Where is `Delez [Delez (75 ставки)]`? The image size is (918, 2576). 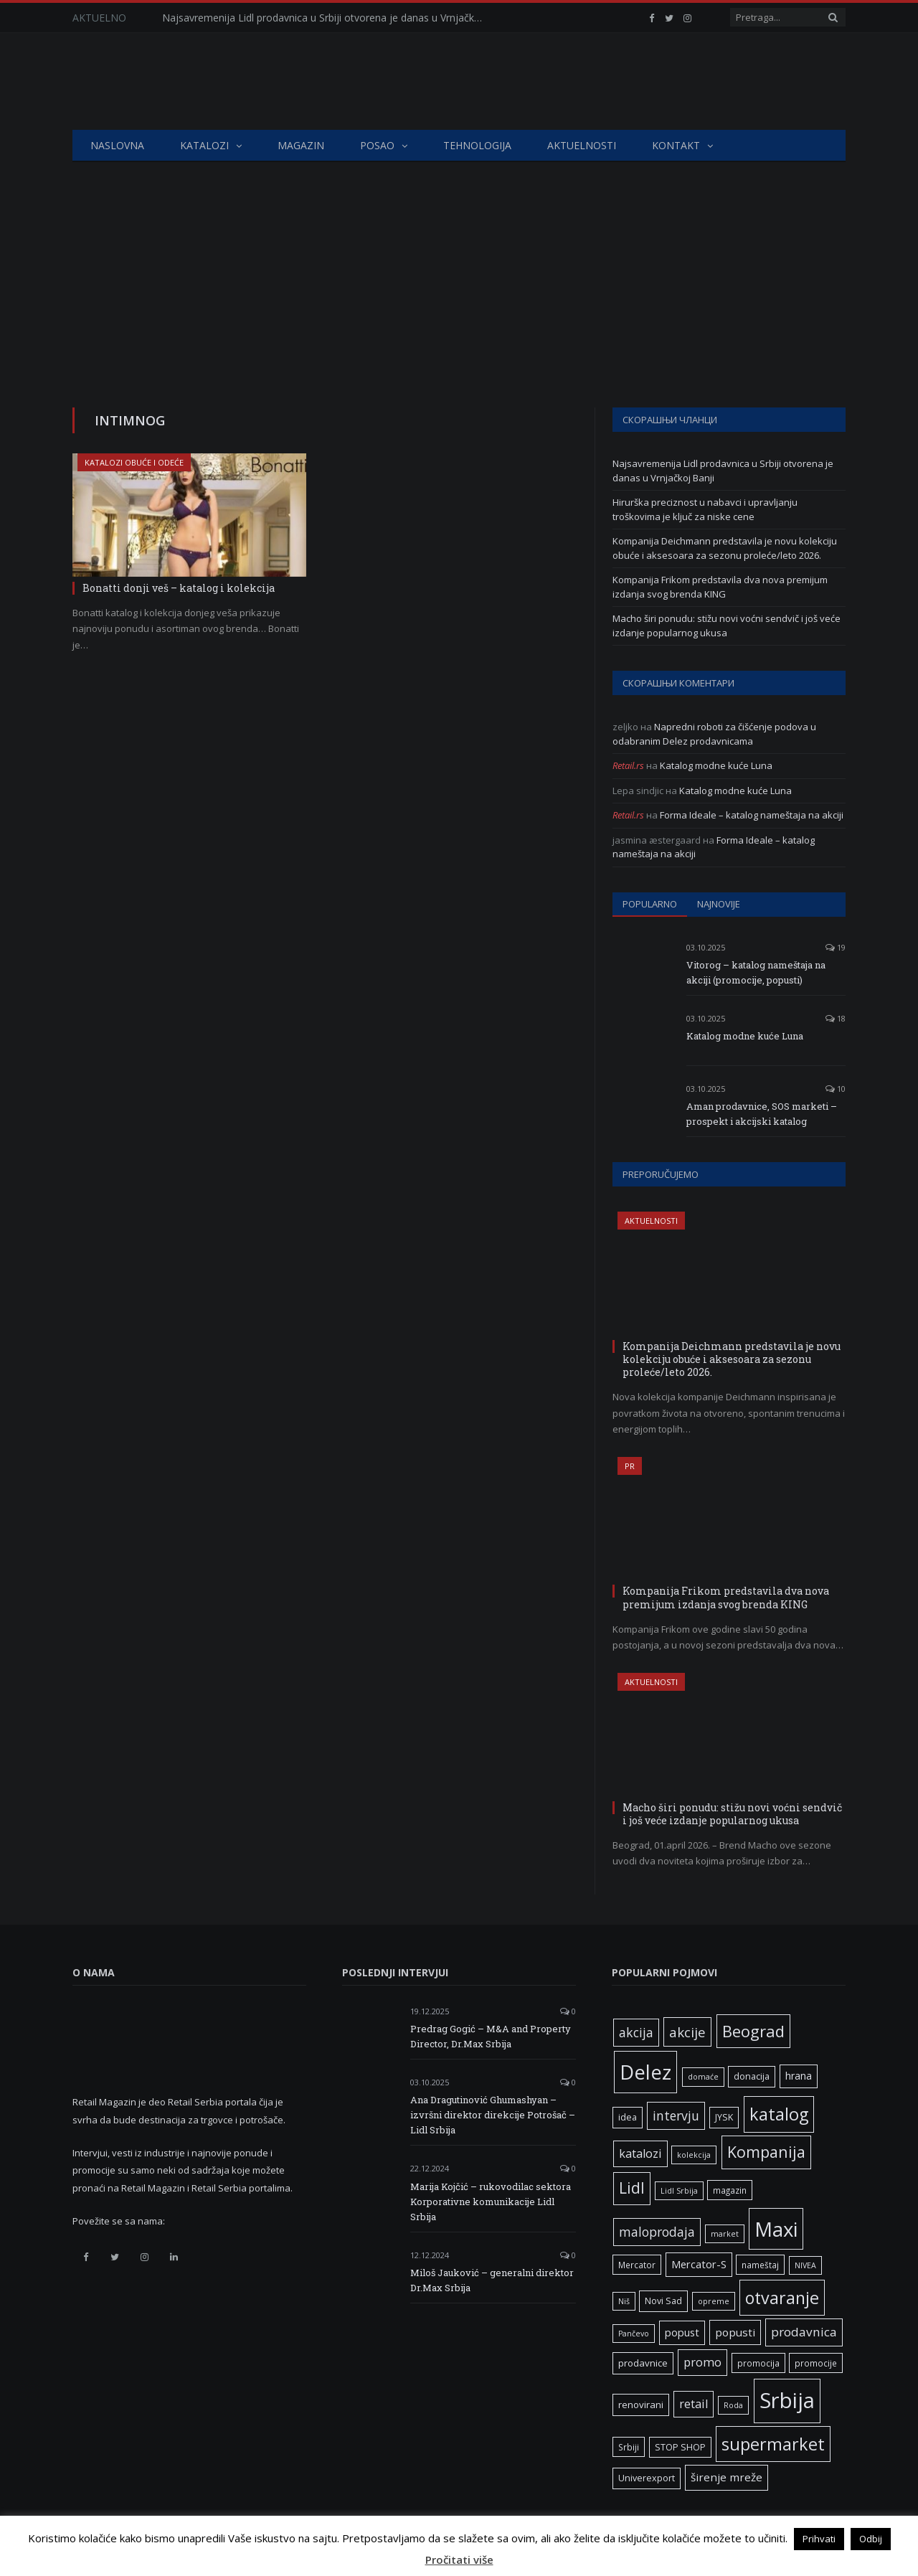 Delez [Delez (75 ставки)] is located at coordinates (645, 2071).